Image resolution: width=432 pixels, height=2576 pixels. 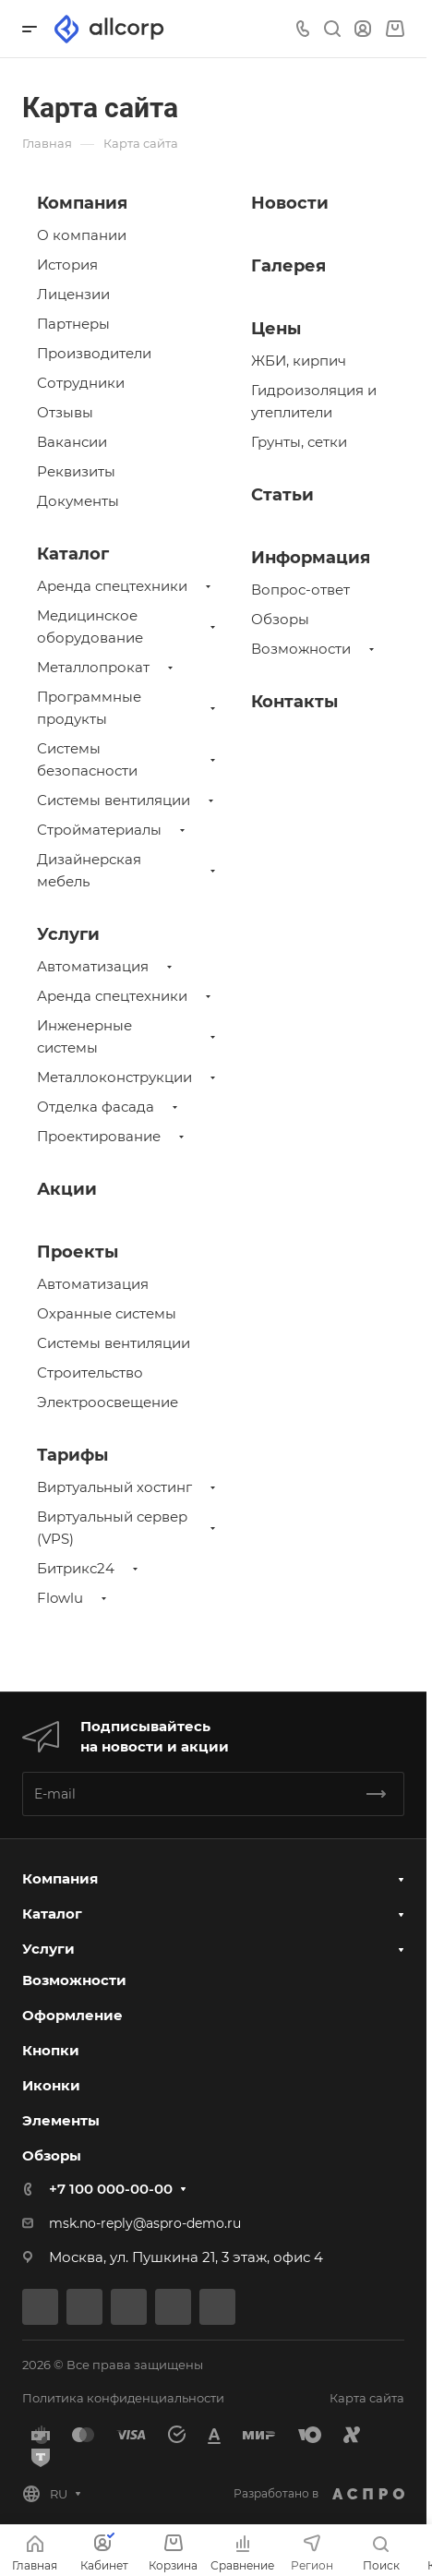 What do you see at coordinates (310, 558) in the screenshot?
I see `Информация` at bounding box center [310, 558].